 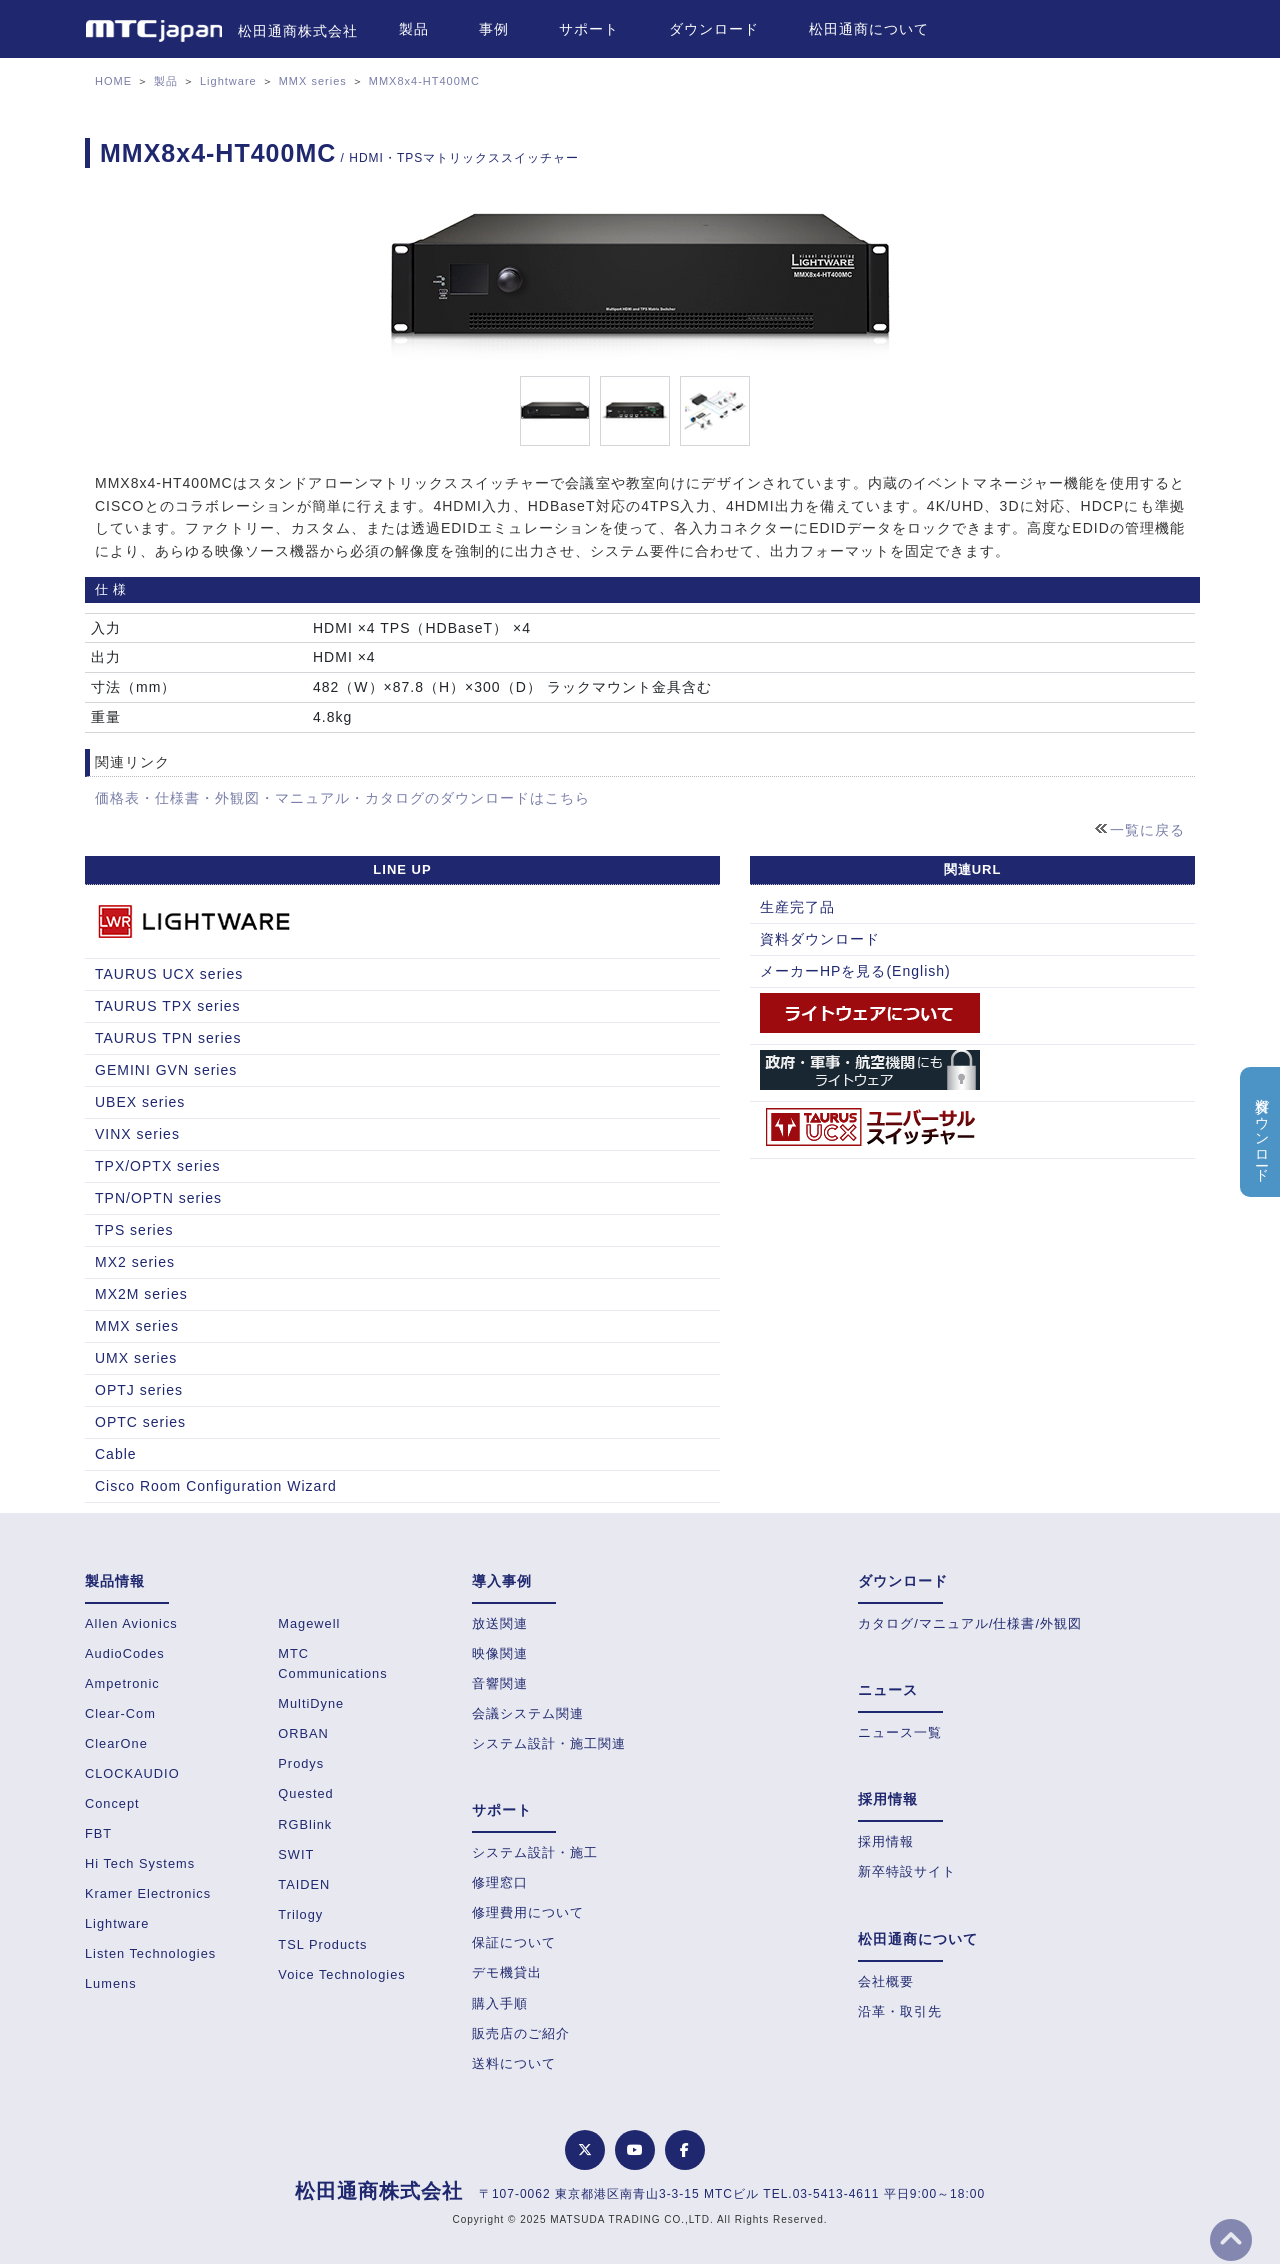 What do you see at coordinates (139, 1390) in the screenshot?
I see `OPTJ series` at bounding box center [139, 1390].